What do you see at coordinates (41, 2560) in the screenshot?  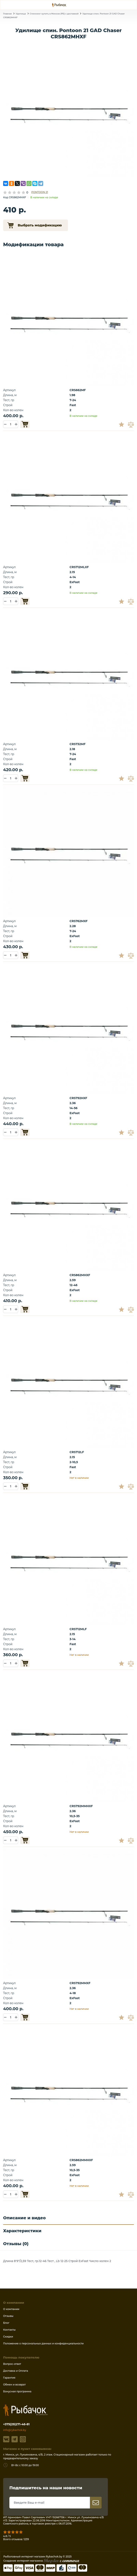 I see `Создание интернет-магазина:` at bounding box center [41, 2560].